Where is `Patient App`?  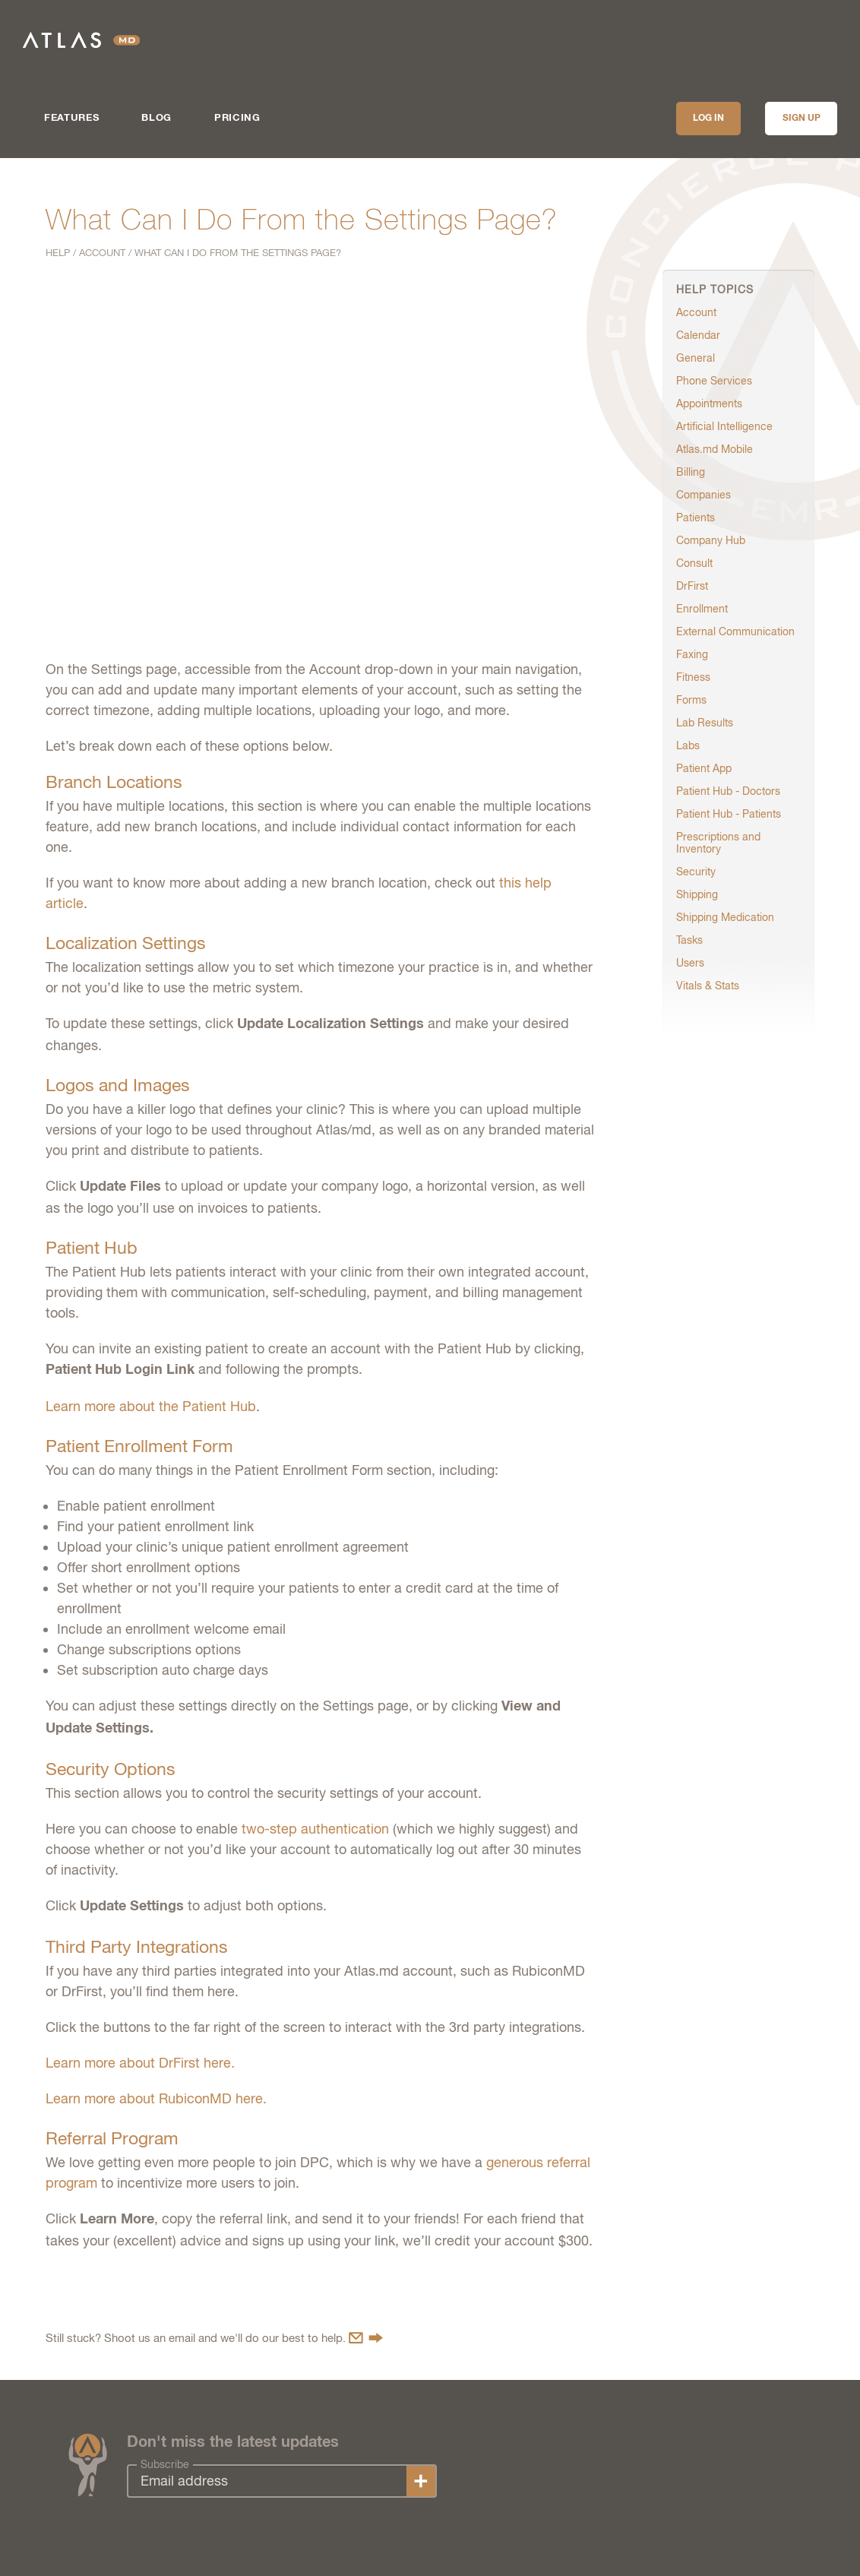
Patient App is located at coordinates (704, 768).